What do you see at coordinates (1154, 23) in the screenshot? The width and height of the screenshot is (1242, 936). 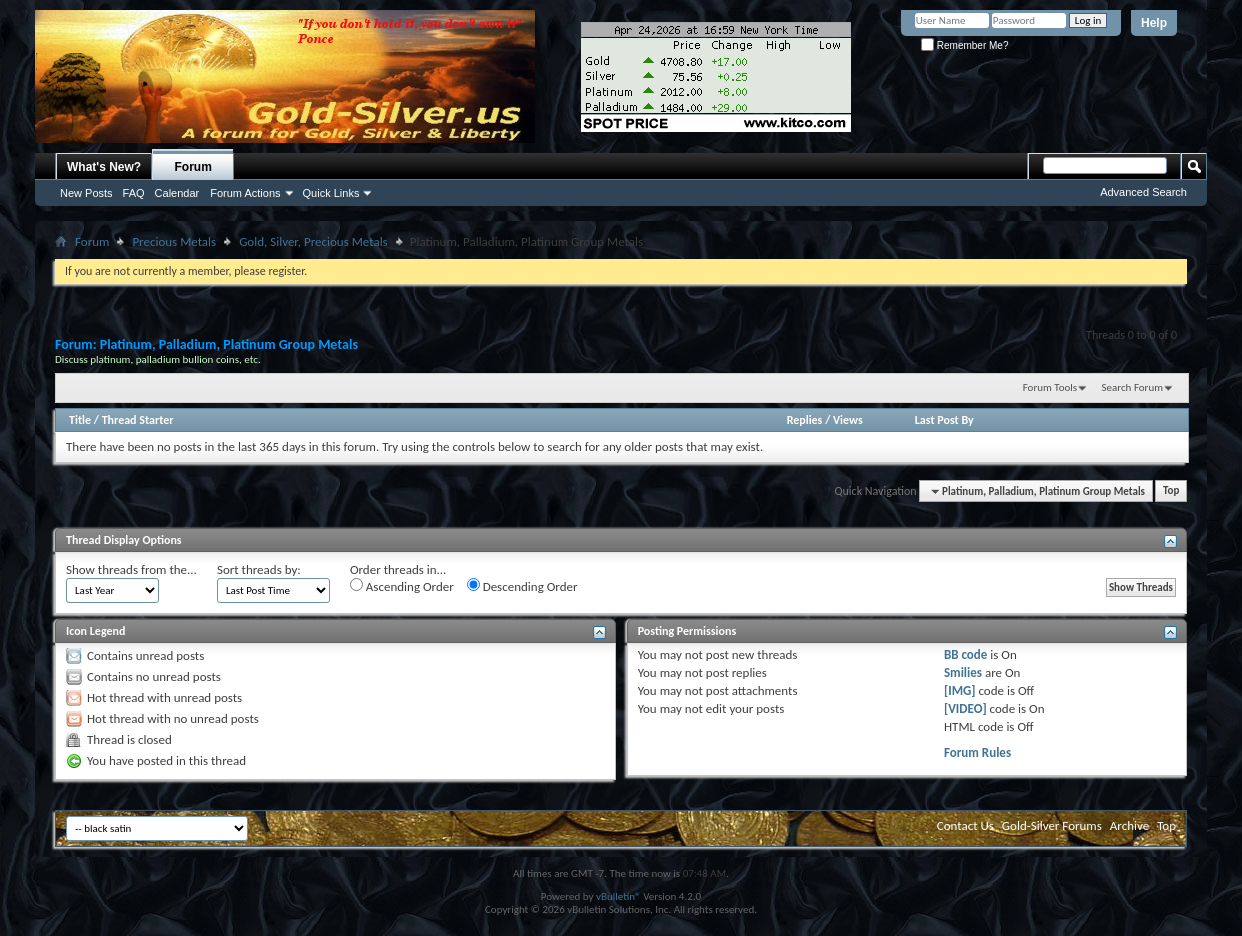 I see `Help` at bounding box center [1154, 23].